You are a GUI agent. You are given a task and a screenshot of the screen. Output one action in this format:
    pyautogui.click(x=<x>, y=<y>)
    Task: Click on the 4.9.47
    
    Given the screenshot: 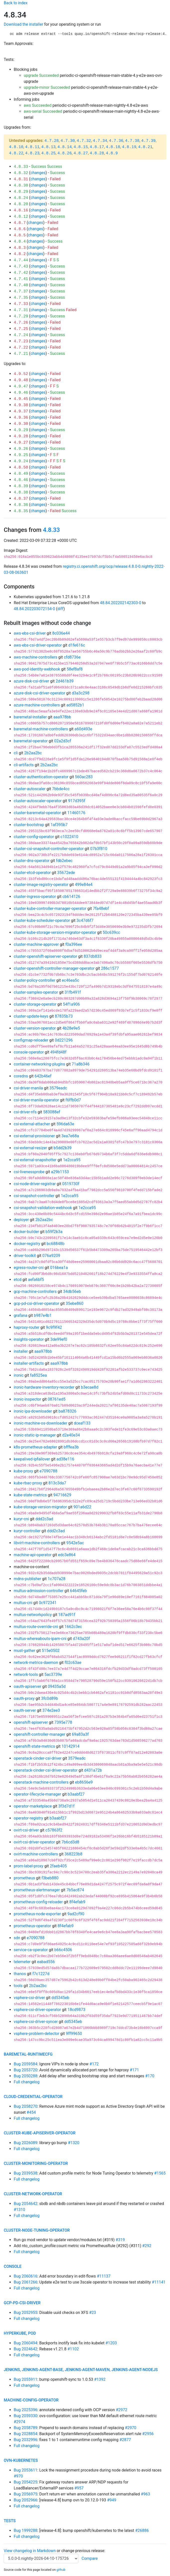 What is the action you would take?
    pyautogui.click(x=21, y=386)
    